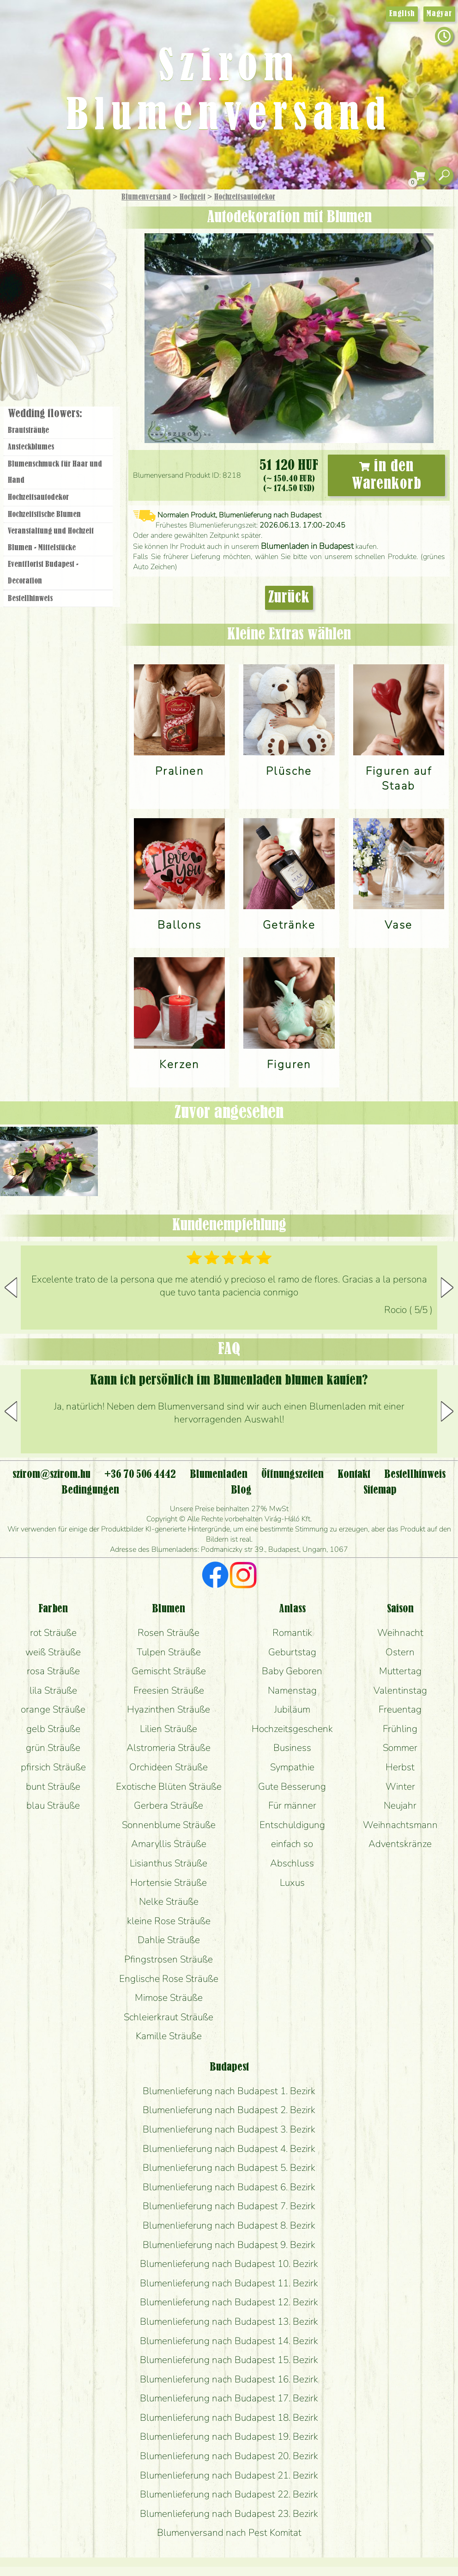 The width and height of the screenshot is (458, 2576). I want to click on Winter, so click(400, 1786).